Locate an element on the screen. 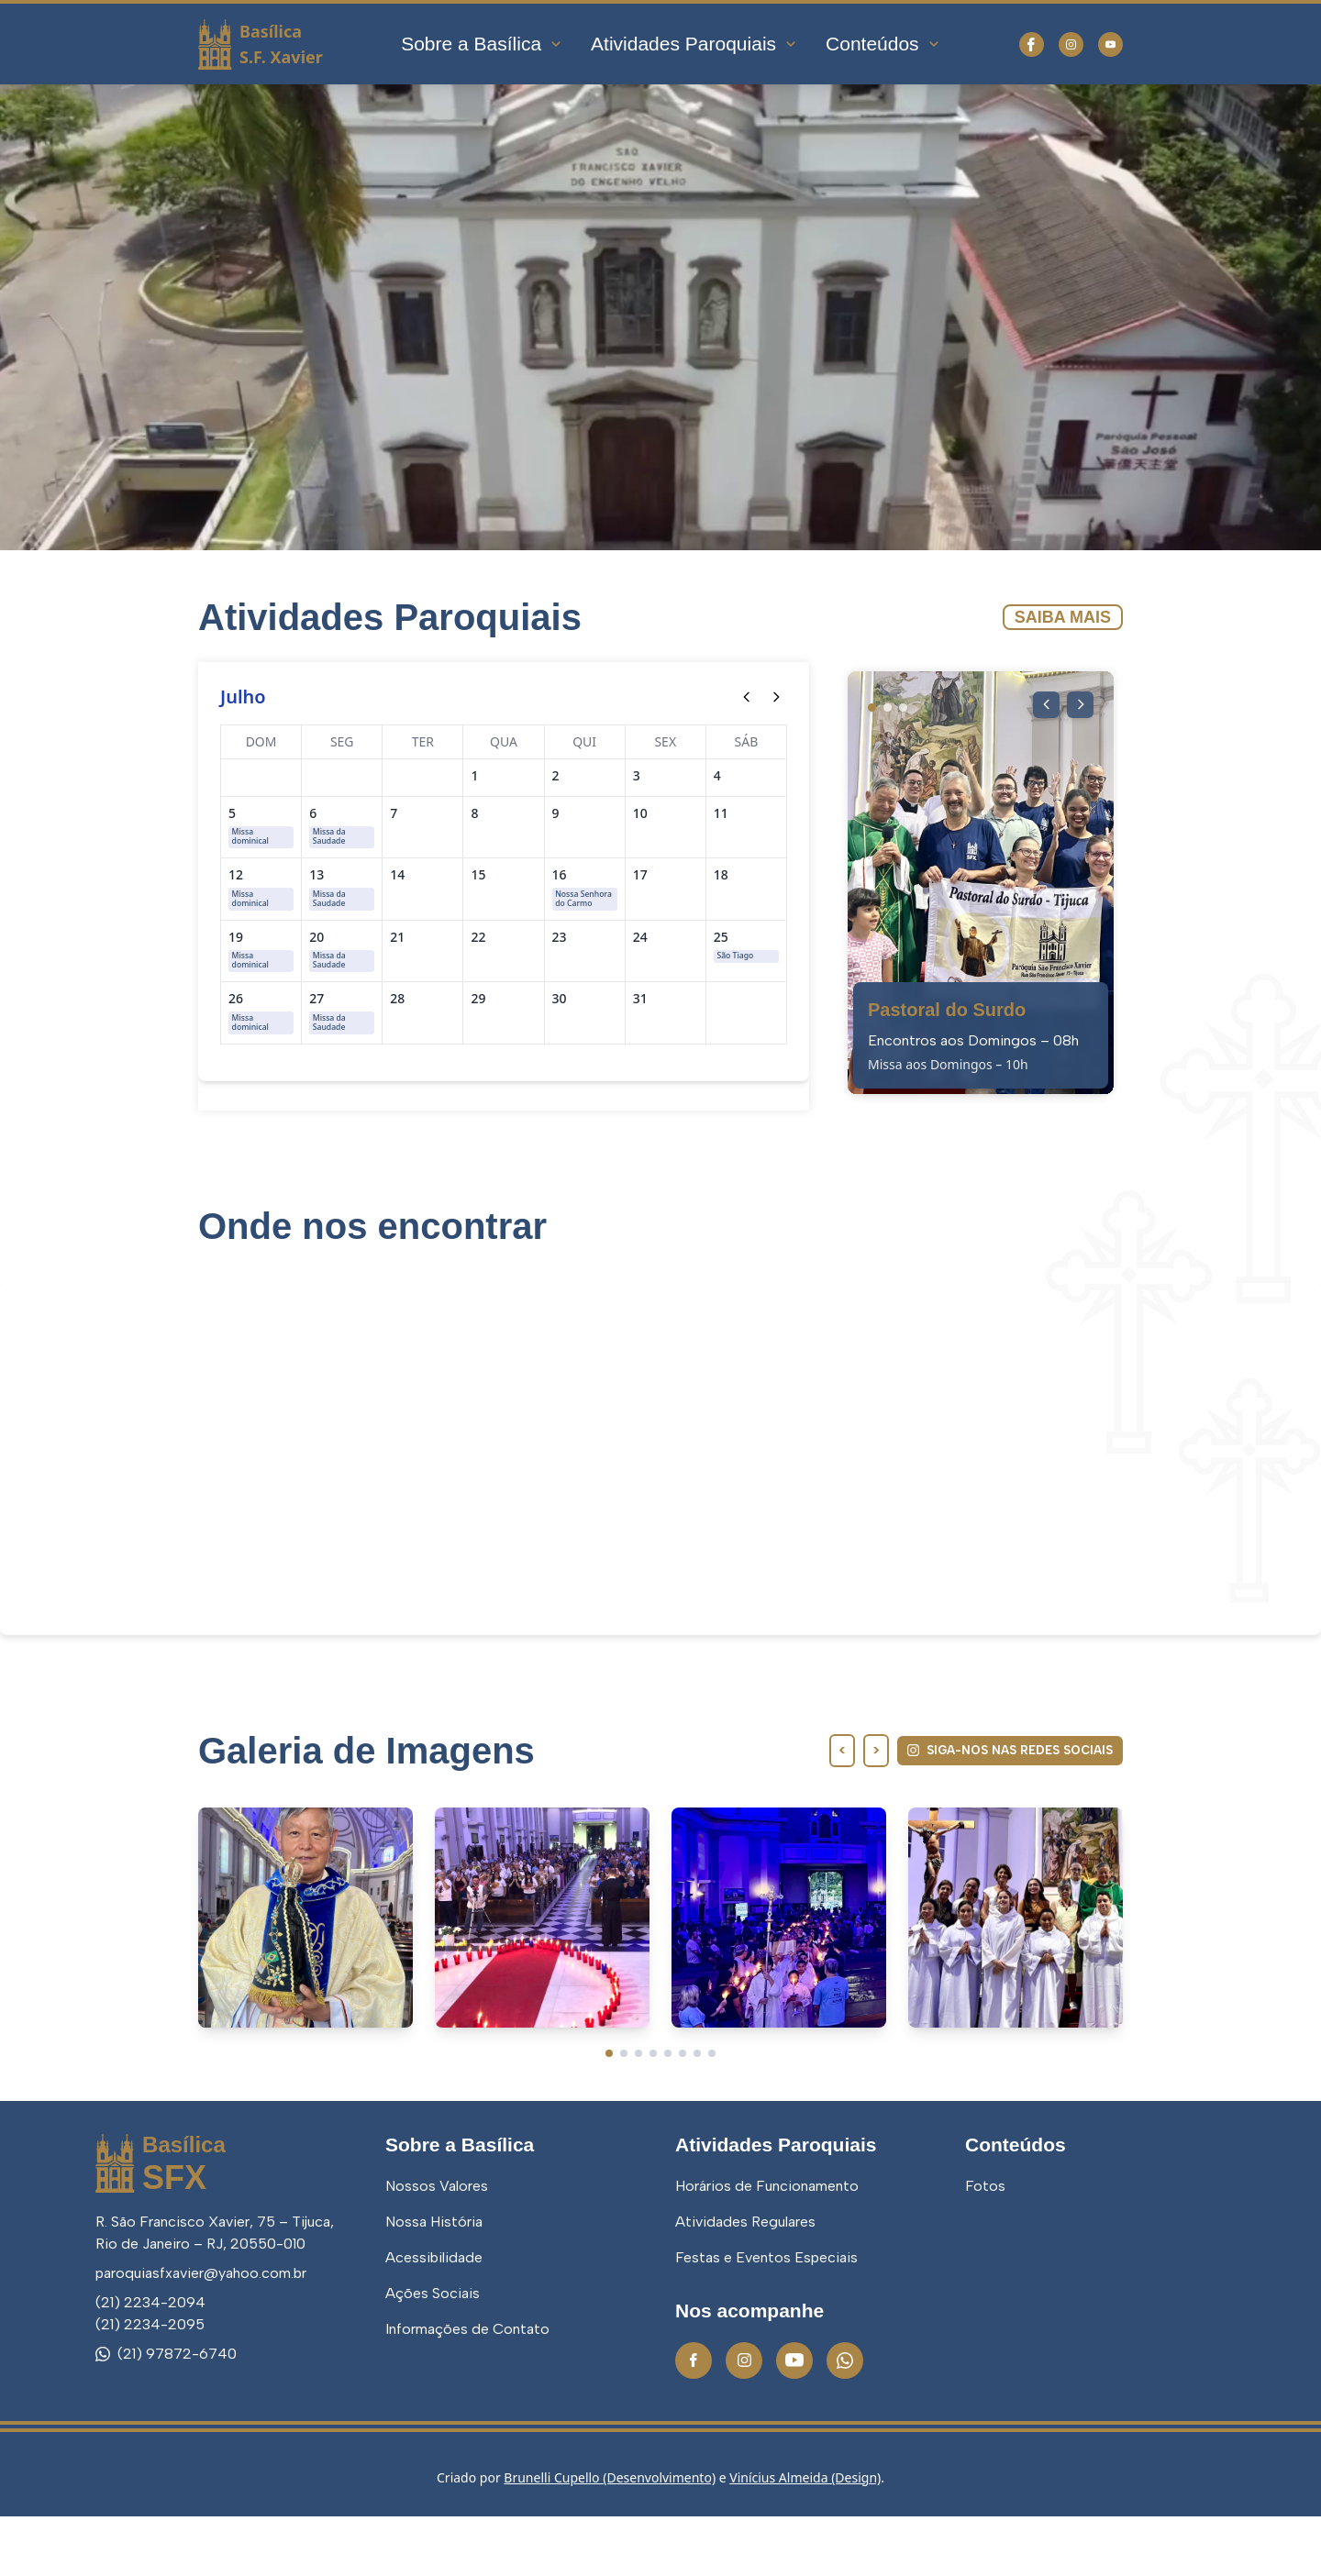 The height and width of the screenshot is (2576, 1321). Horários de Funcionamento is located at coordinates (767, 2246).